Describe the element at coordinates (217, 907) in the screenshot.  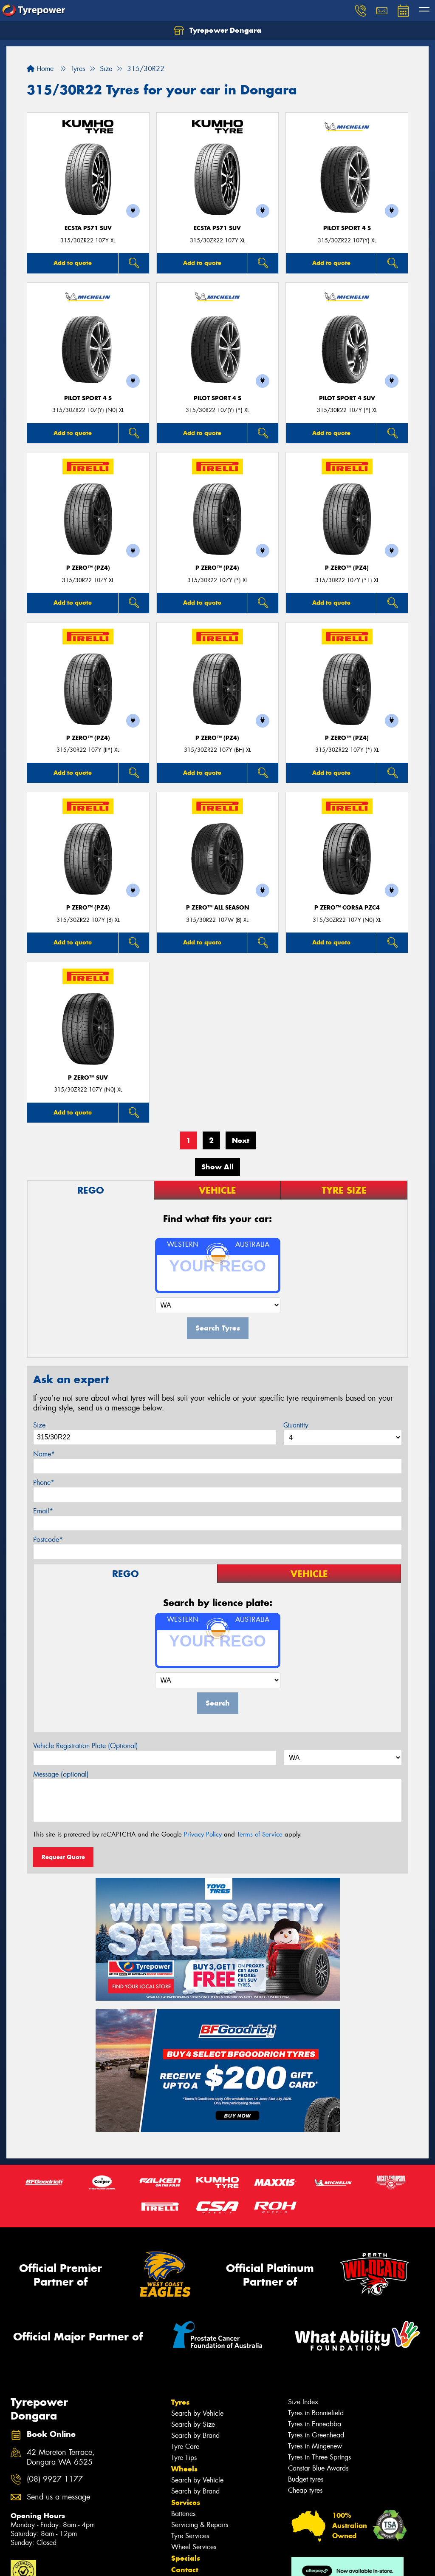
I see `P ZERO™ ALL SEASON` at that location.